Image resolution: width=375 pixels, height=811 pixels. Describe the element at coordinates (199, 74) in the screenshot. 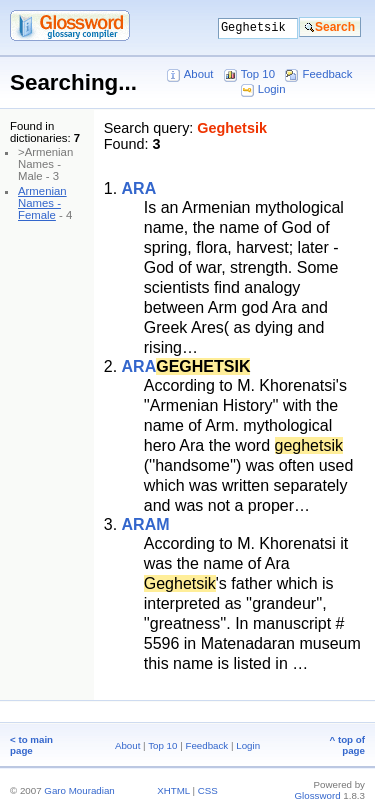

I see `About` at that location.